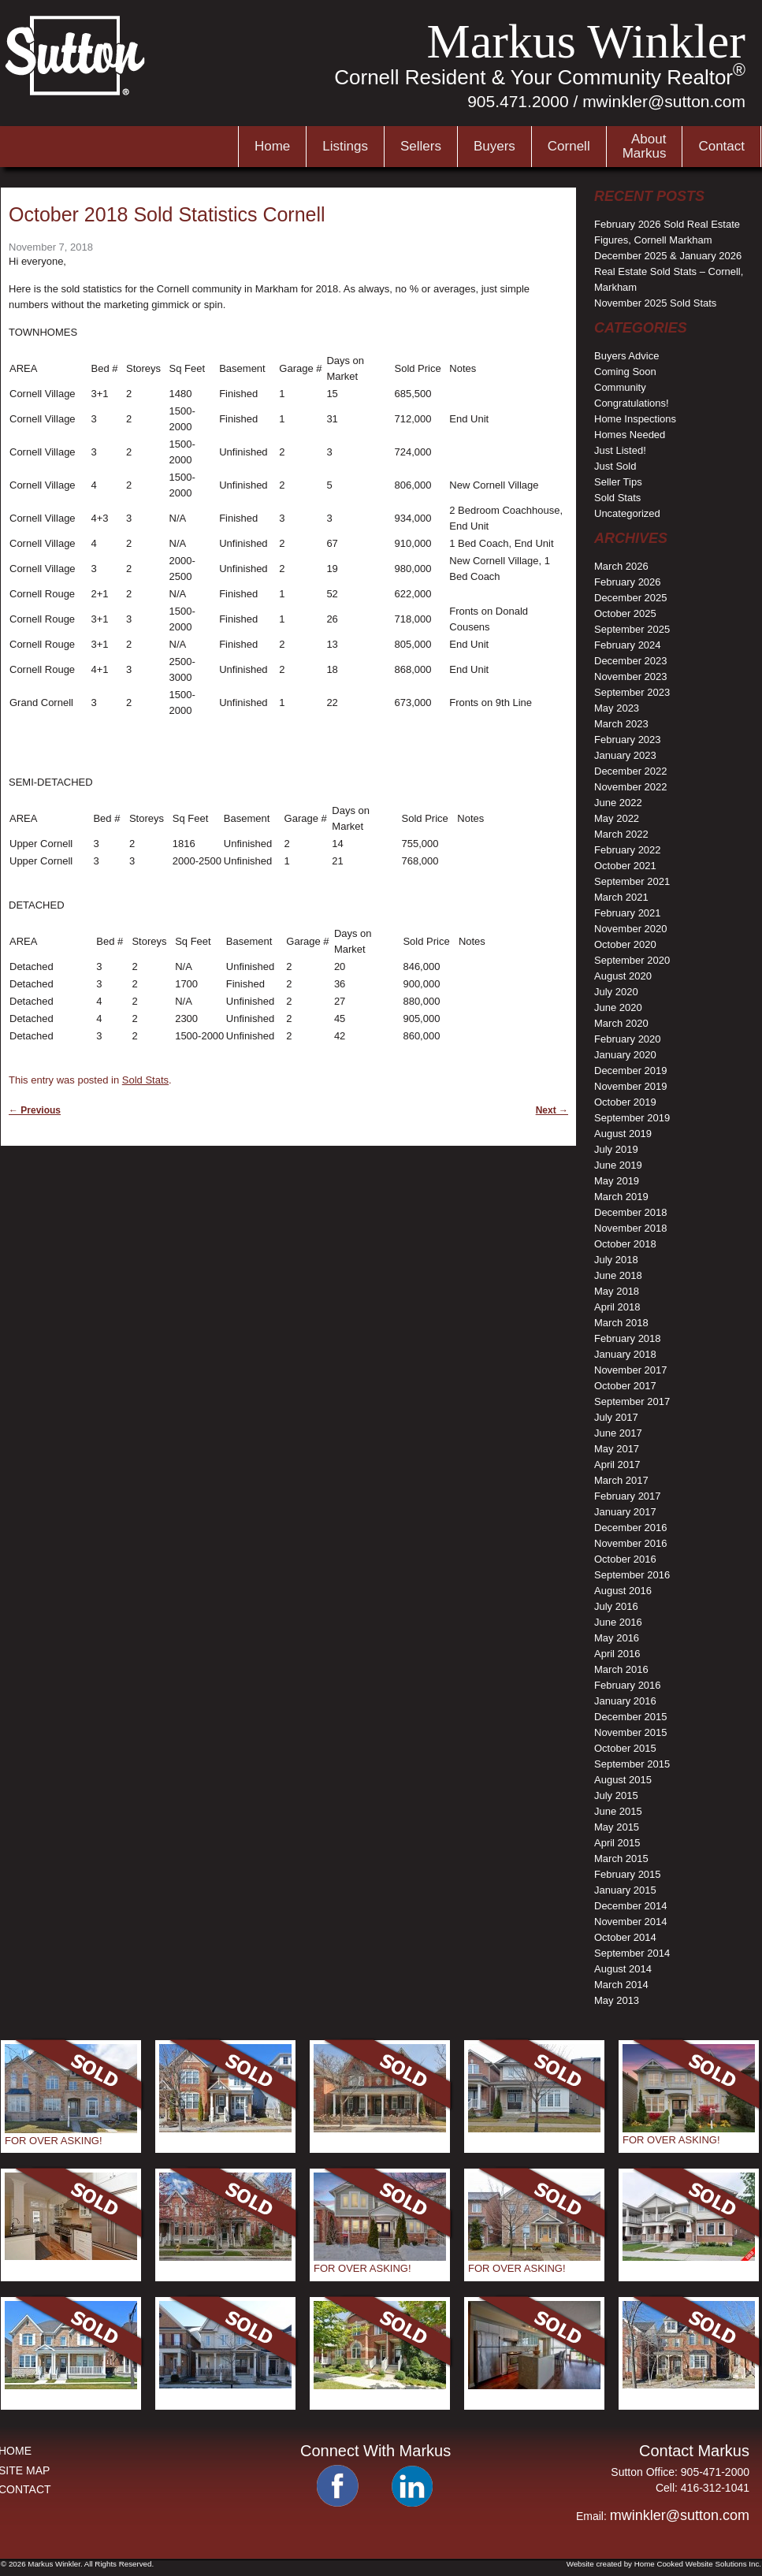  What do you see at coordinates (621, 1985) in the screenshot?
I see `March 2014` at bounding box center [621, 1985].